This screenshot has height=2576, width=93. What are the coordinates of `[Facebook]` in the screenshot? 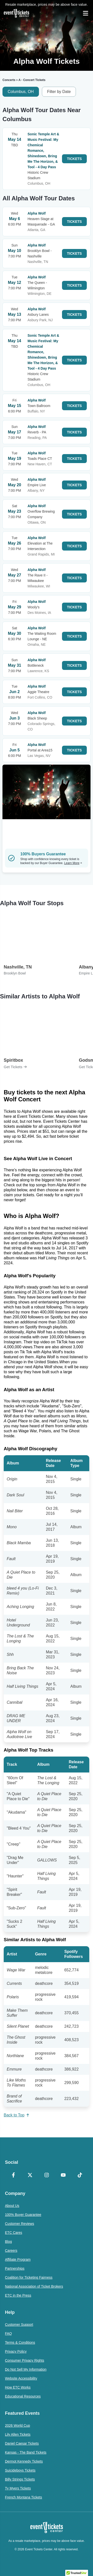 It's located at (13, 2175).